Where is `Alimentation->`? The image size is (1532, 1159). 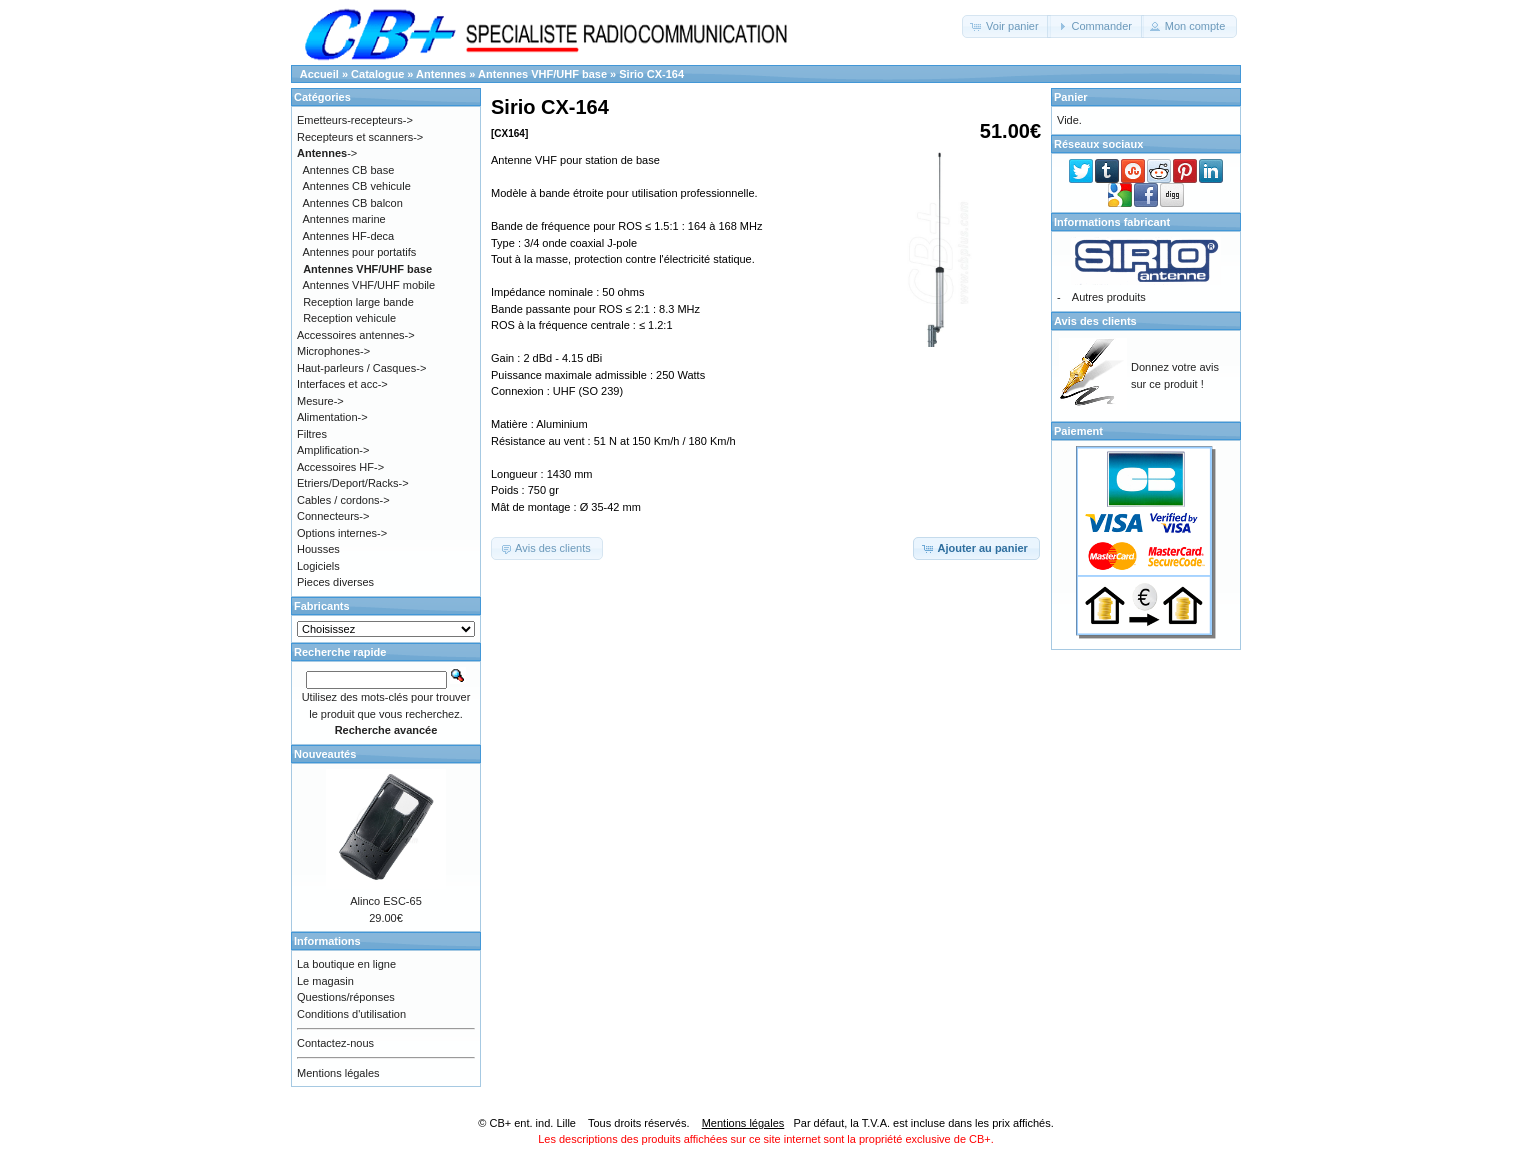
Alimentation-> is located at coordinates (332, 417).